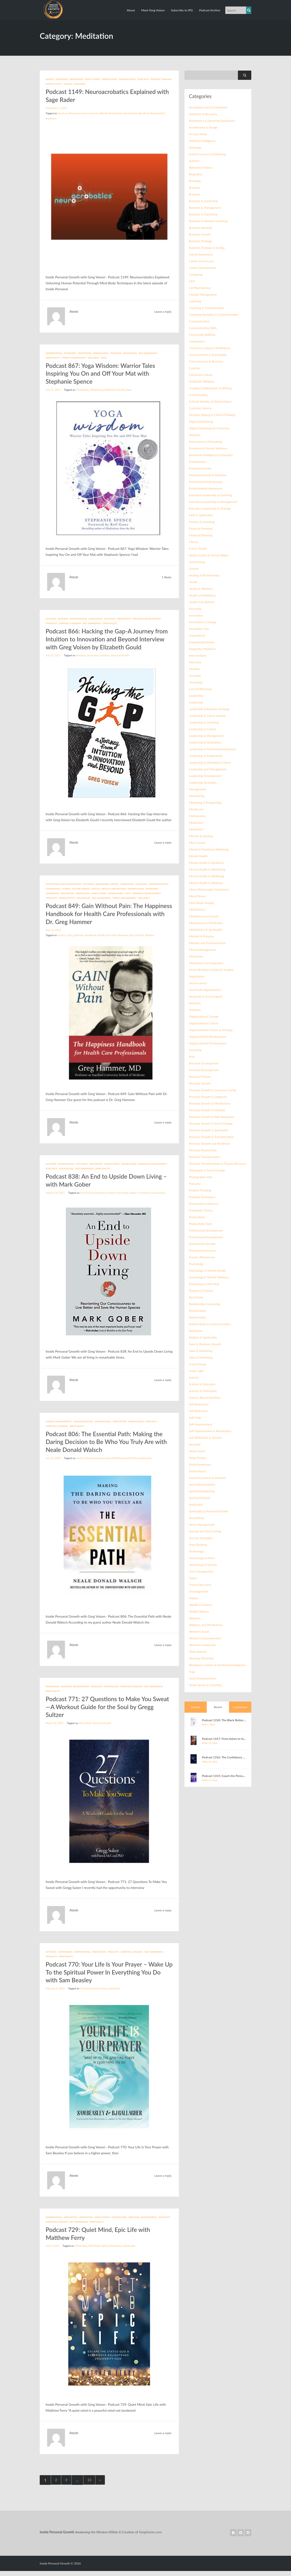  I want to click on Marketing & Prospecting, so click(205, 802).